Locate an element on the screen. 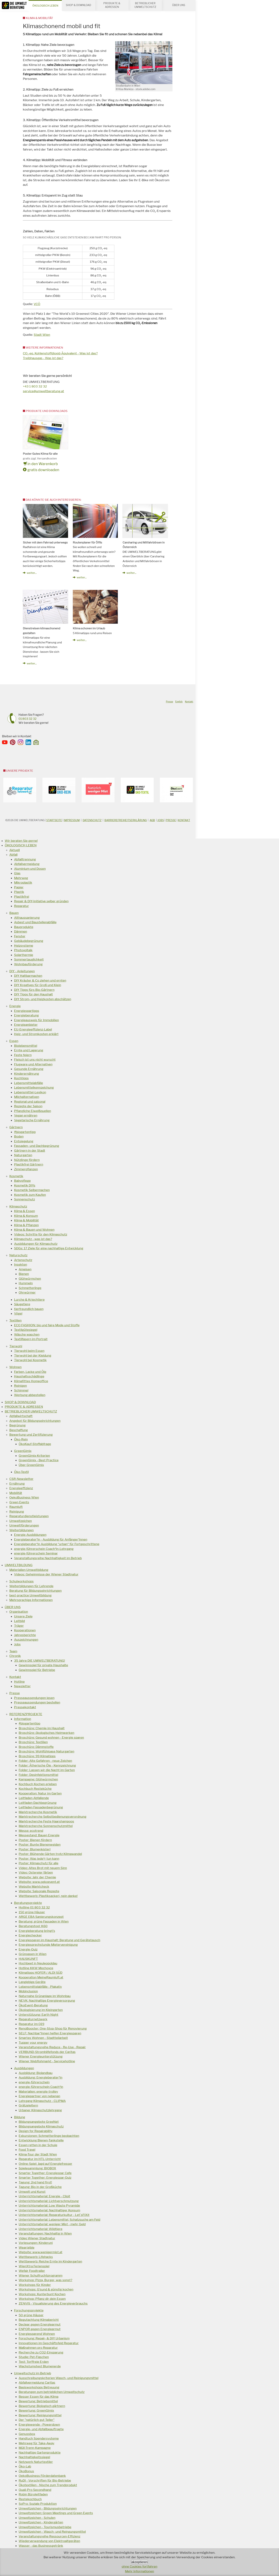  Wear(a)ble is located at coordinates (26, 2247).